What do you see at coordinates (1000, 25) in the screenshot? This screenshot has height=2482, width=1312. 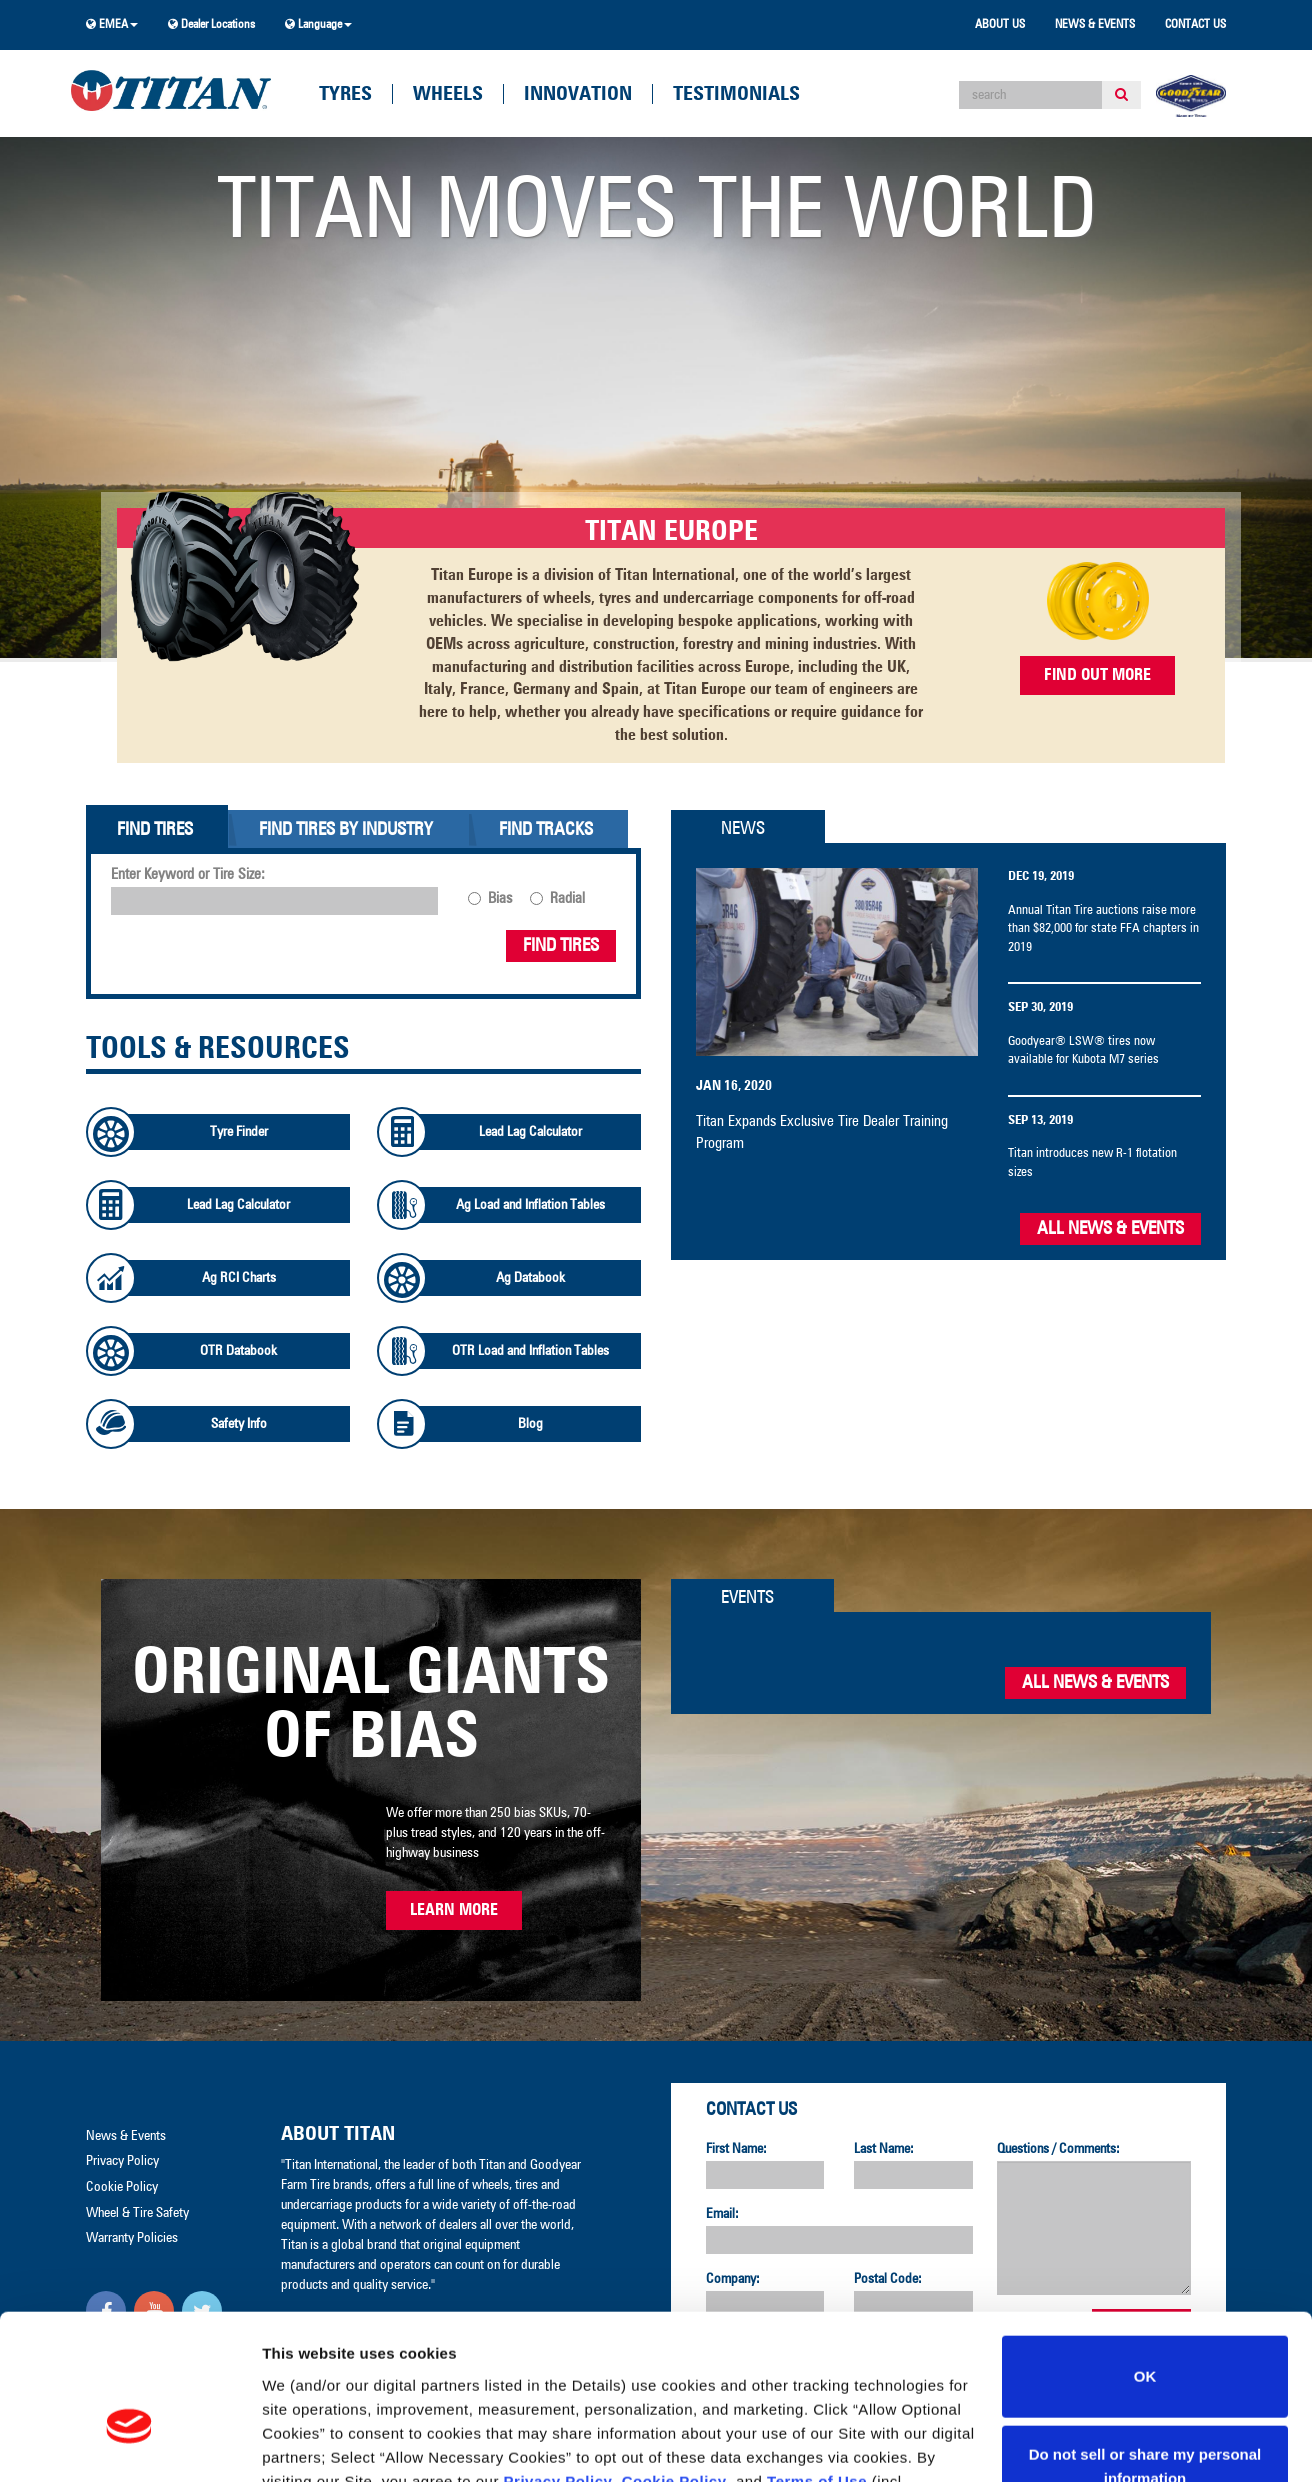 I see `About Us` at bounding box center [1000, 25].